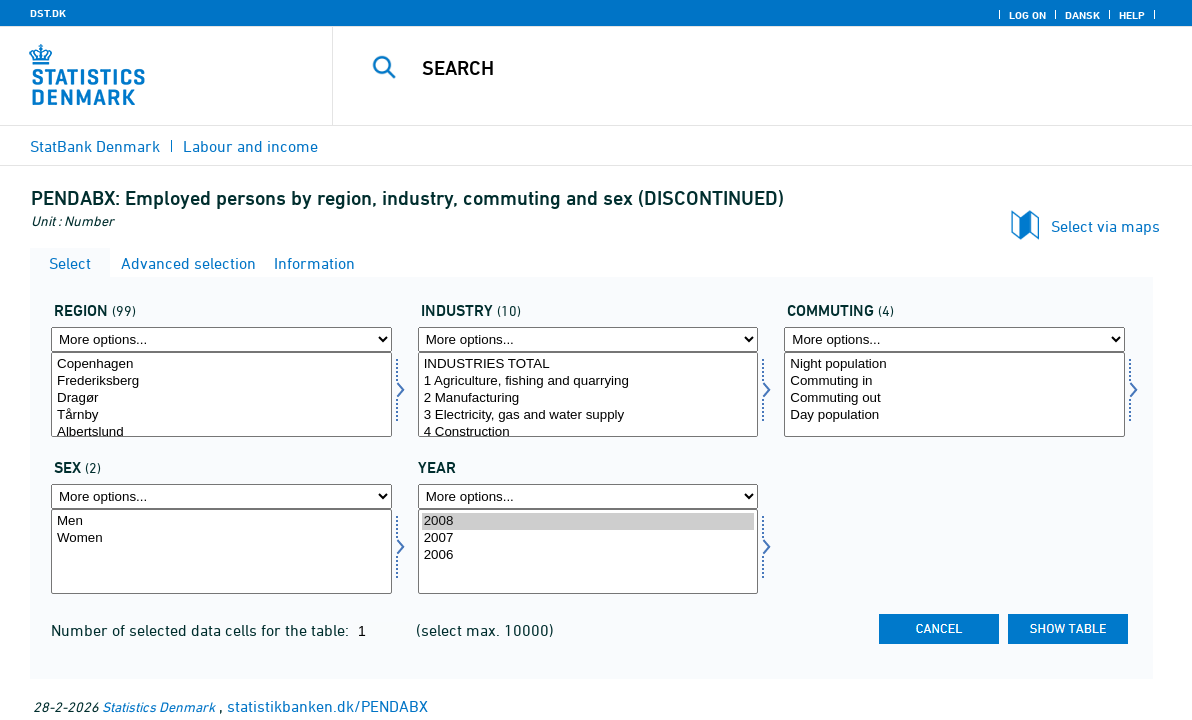  Describe the element at coordinates (221, 496) in the screenshot. I see `[More options... for køn]` at that location.